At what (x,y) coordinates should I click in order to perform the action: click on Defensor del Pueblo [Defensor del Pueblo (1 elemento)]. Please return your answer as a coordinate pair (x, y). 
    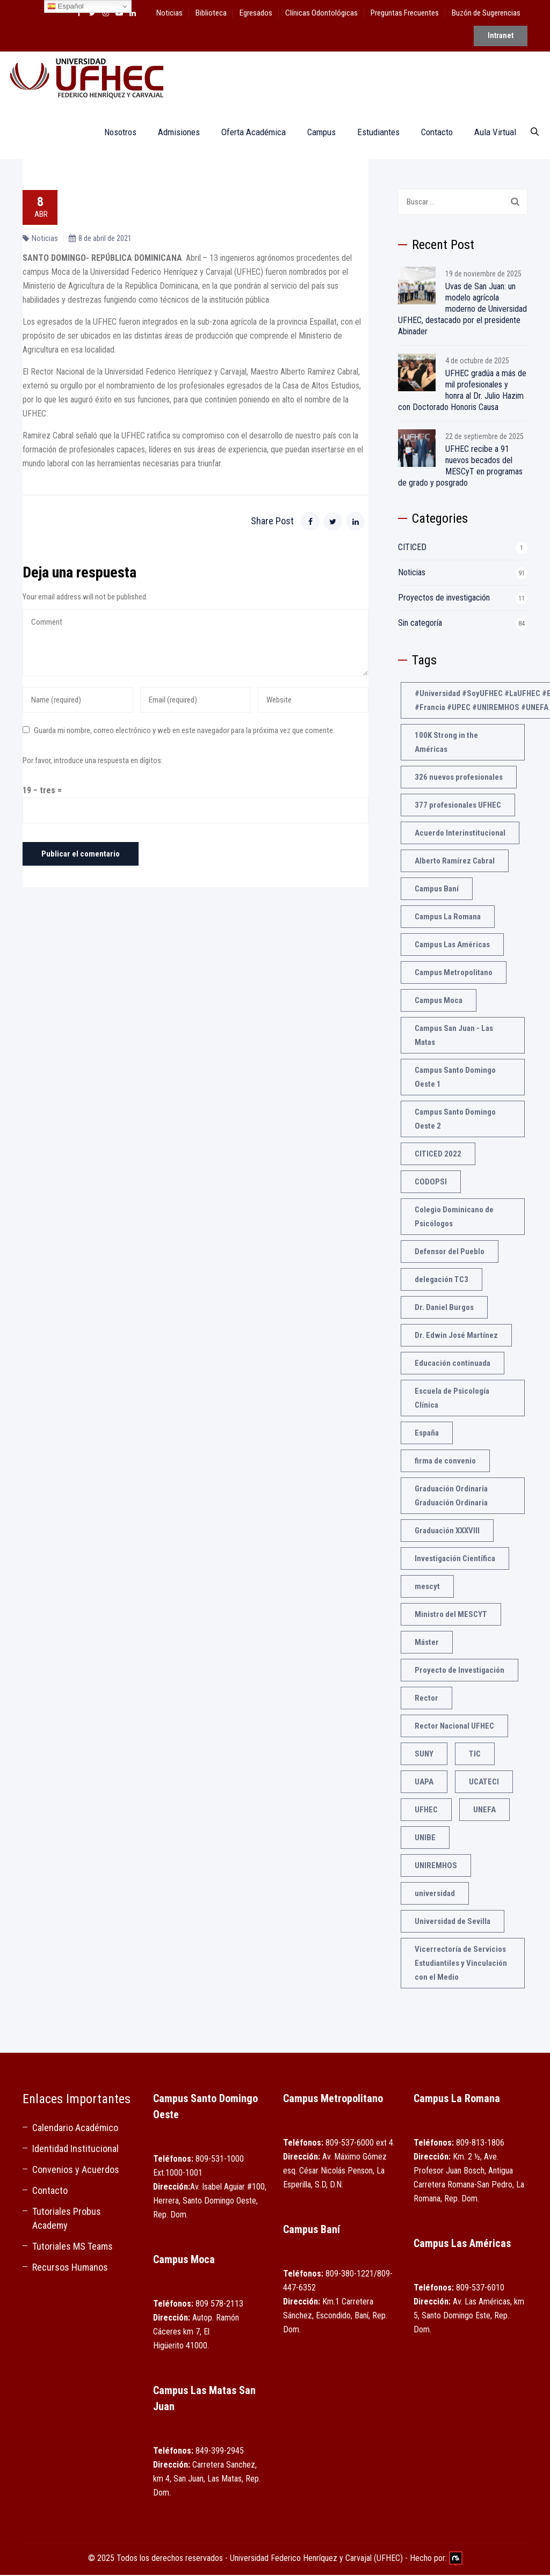
    Looking at the image, I should click on (449, 1252).